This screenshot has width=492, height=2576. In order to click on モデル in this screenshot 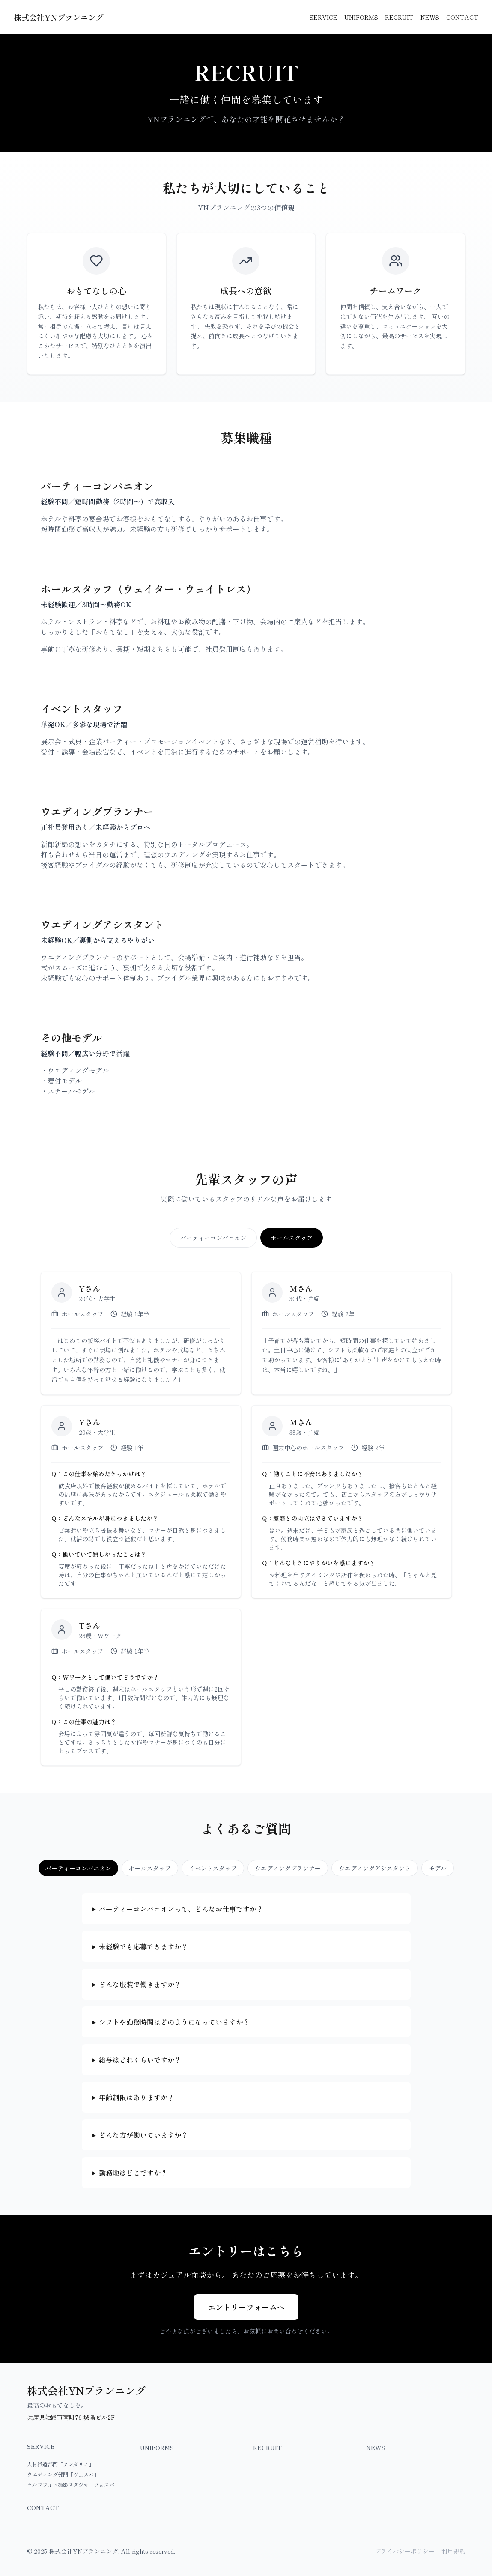, I will do `click(438, 1868)`.